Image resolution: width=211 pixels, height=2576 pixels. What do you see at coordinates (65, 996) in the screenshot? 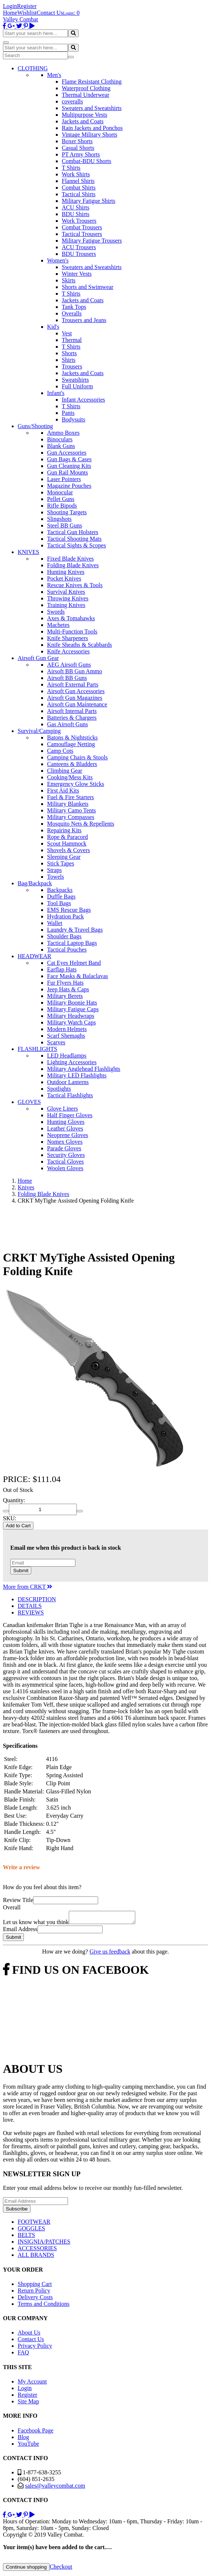
I see `Military Berets` at bounding box center [65, 996].